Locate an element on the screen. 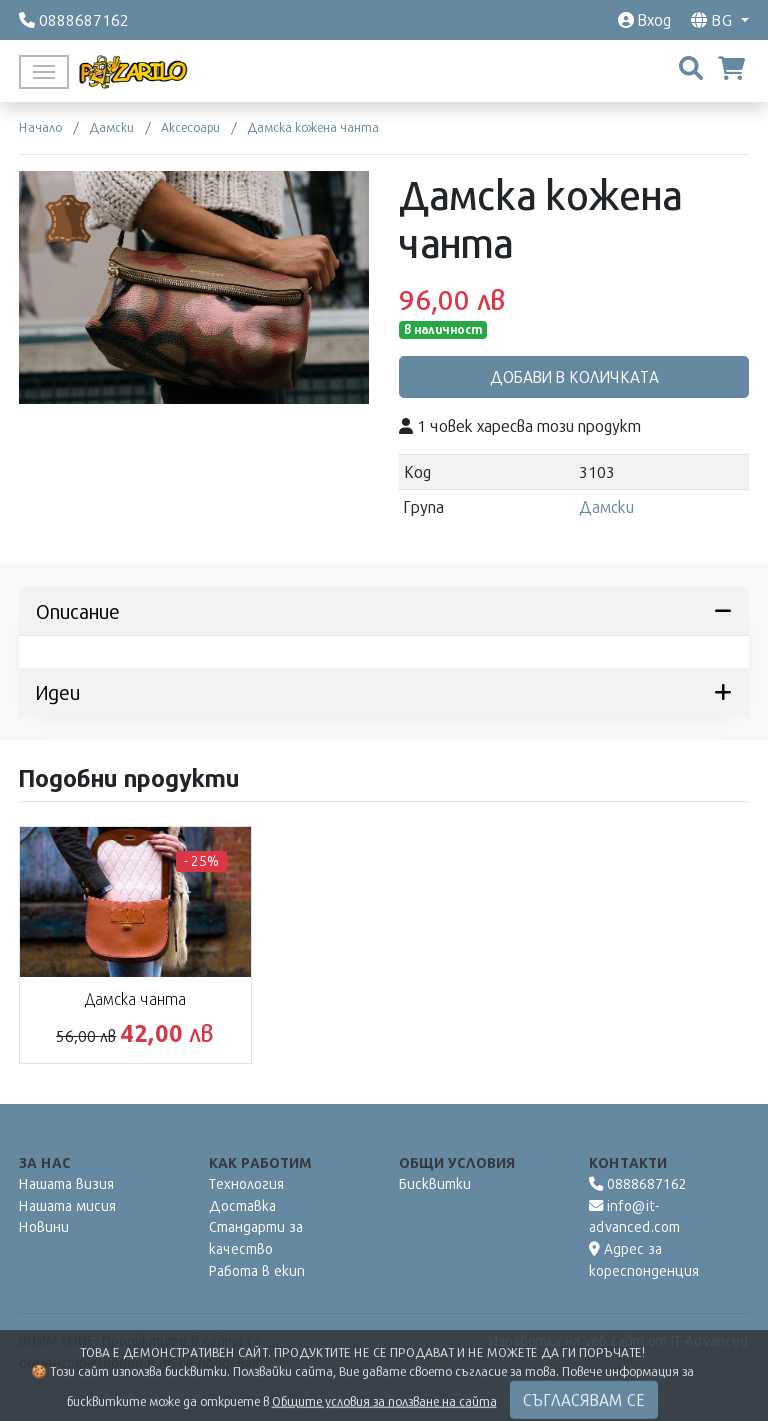 This screenshot has width=768, height=1421. Новини is located at coordinates (44, 1226).